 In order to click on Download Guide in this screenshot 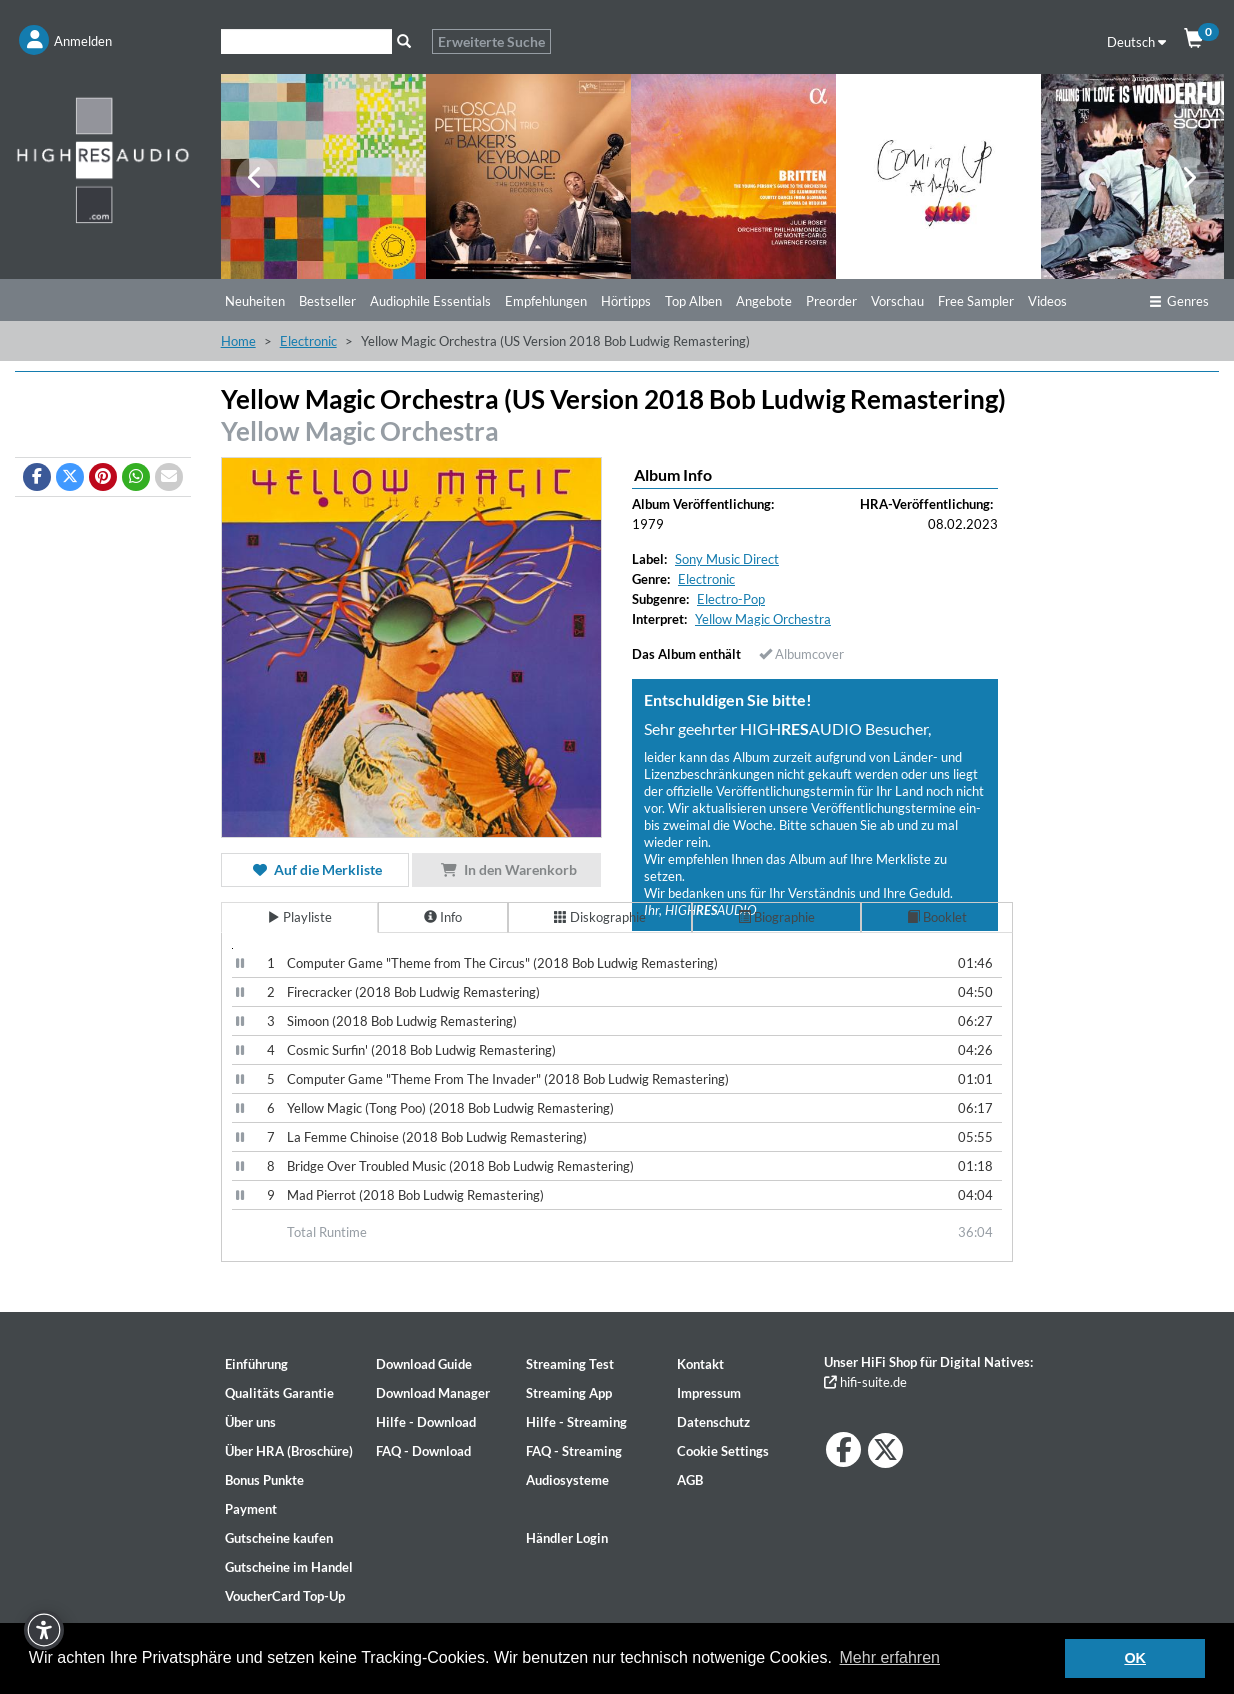, I will do `click(424, 1364)`.